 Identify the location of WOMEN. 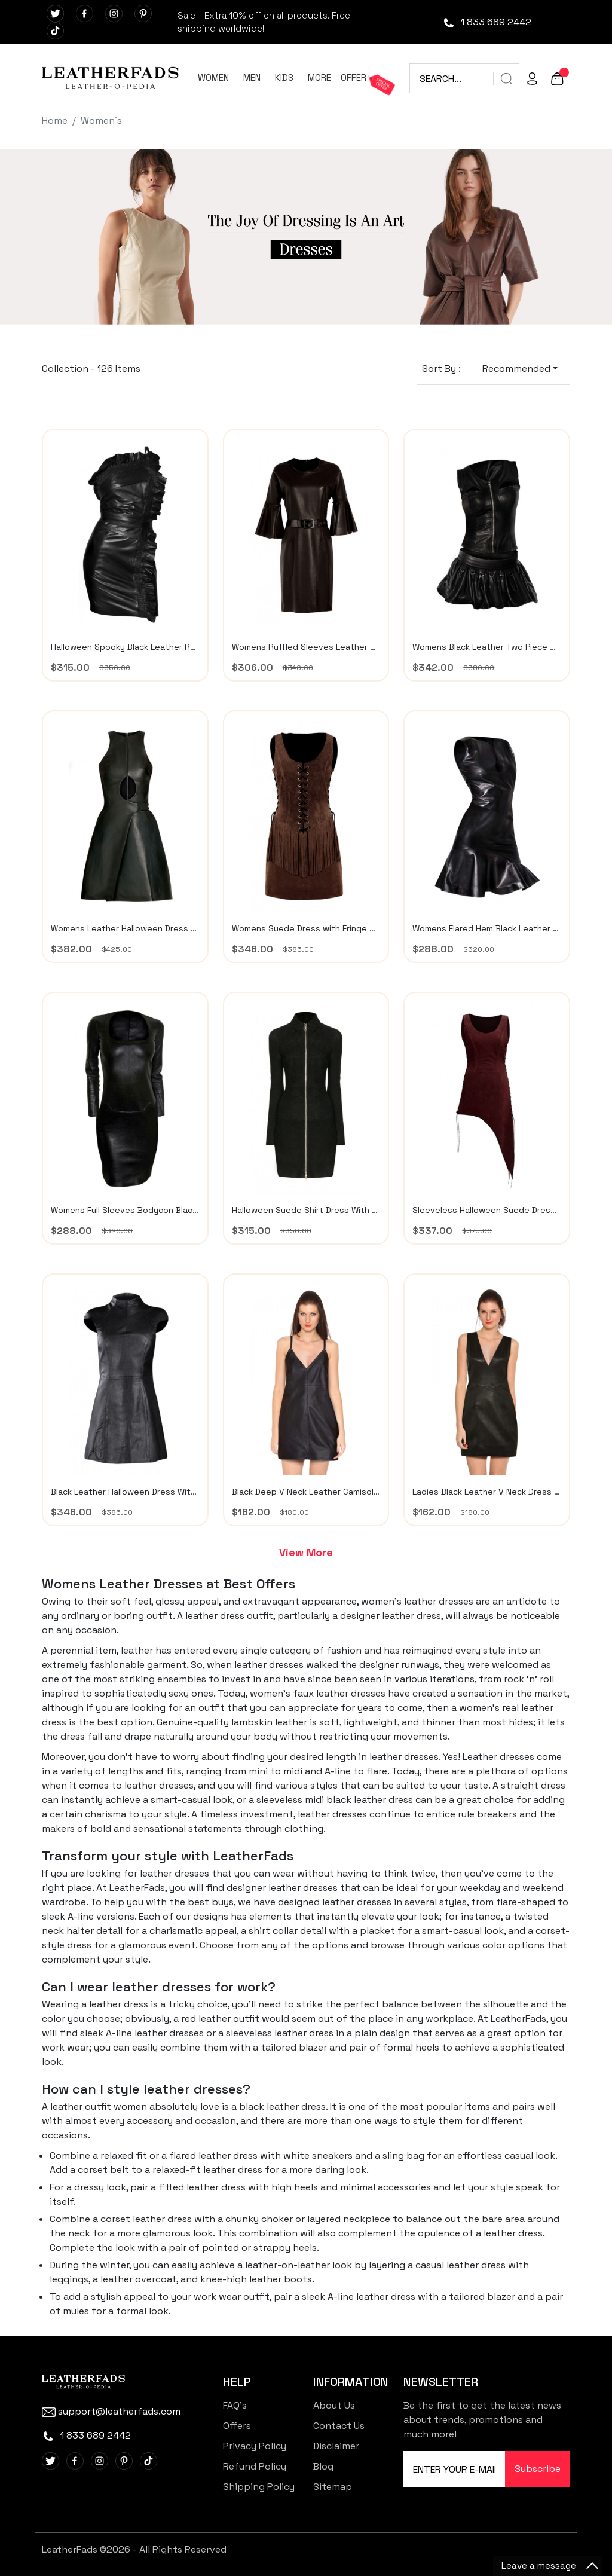
(213, 77).